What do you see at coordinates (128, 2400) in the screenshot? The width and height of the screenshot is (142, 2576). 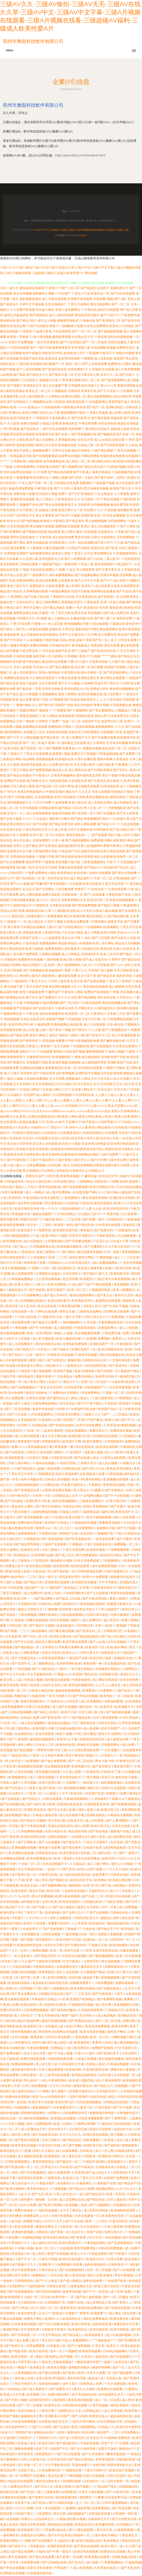 I see `成人美女` at bounding box center [128, 2400].